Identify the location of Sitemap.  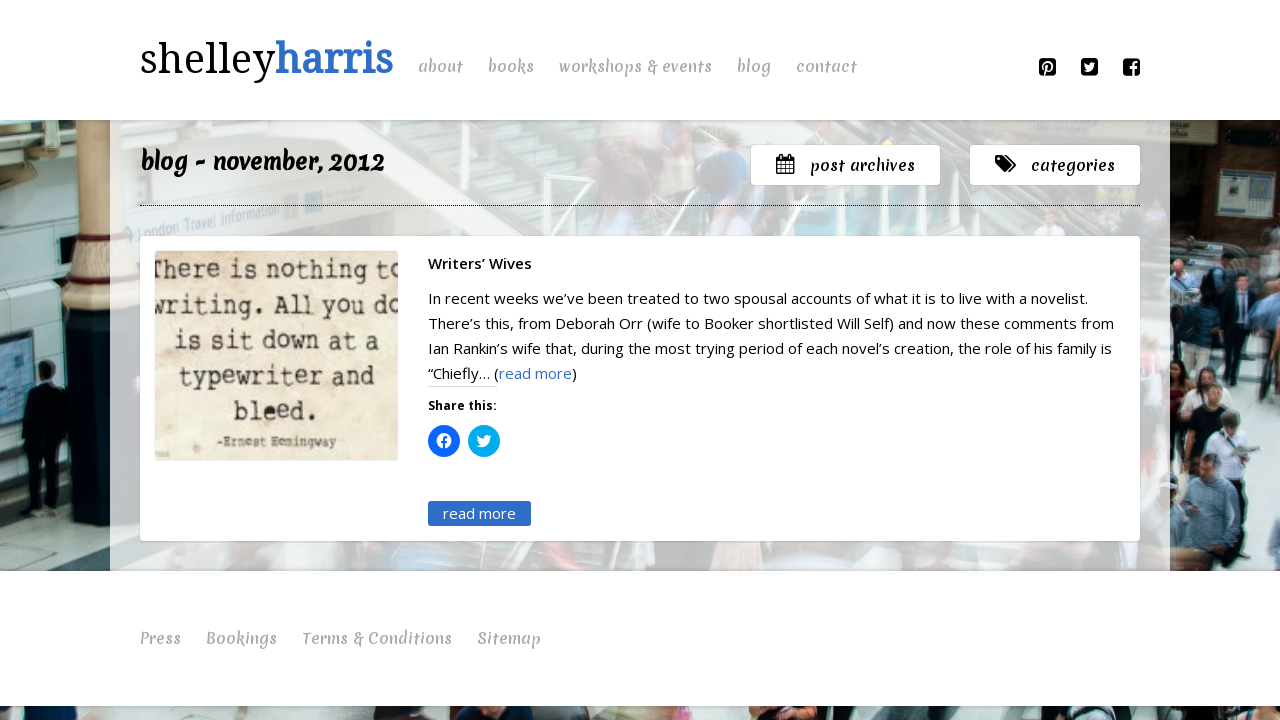
(509, 638).